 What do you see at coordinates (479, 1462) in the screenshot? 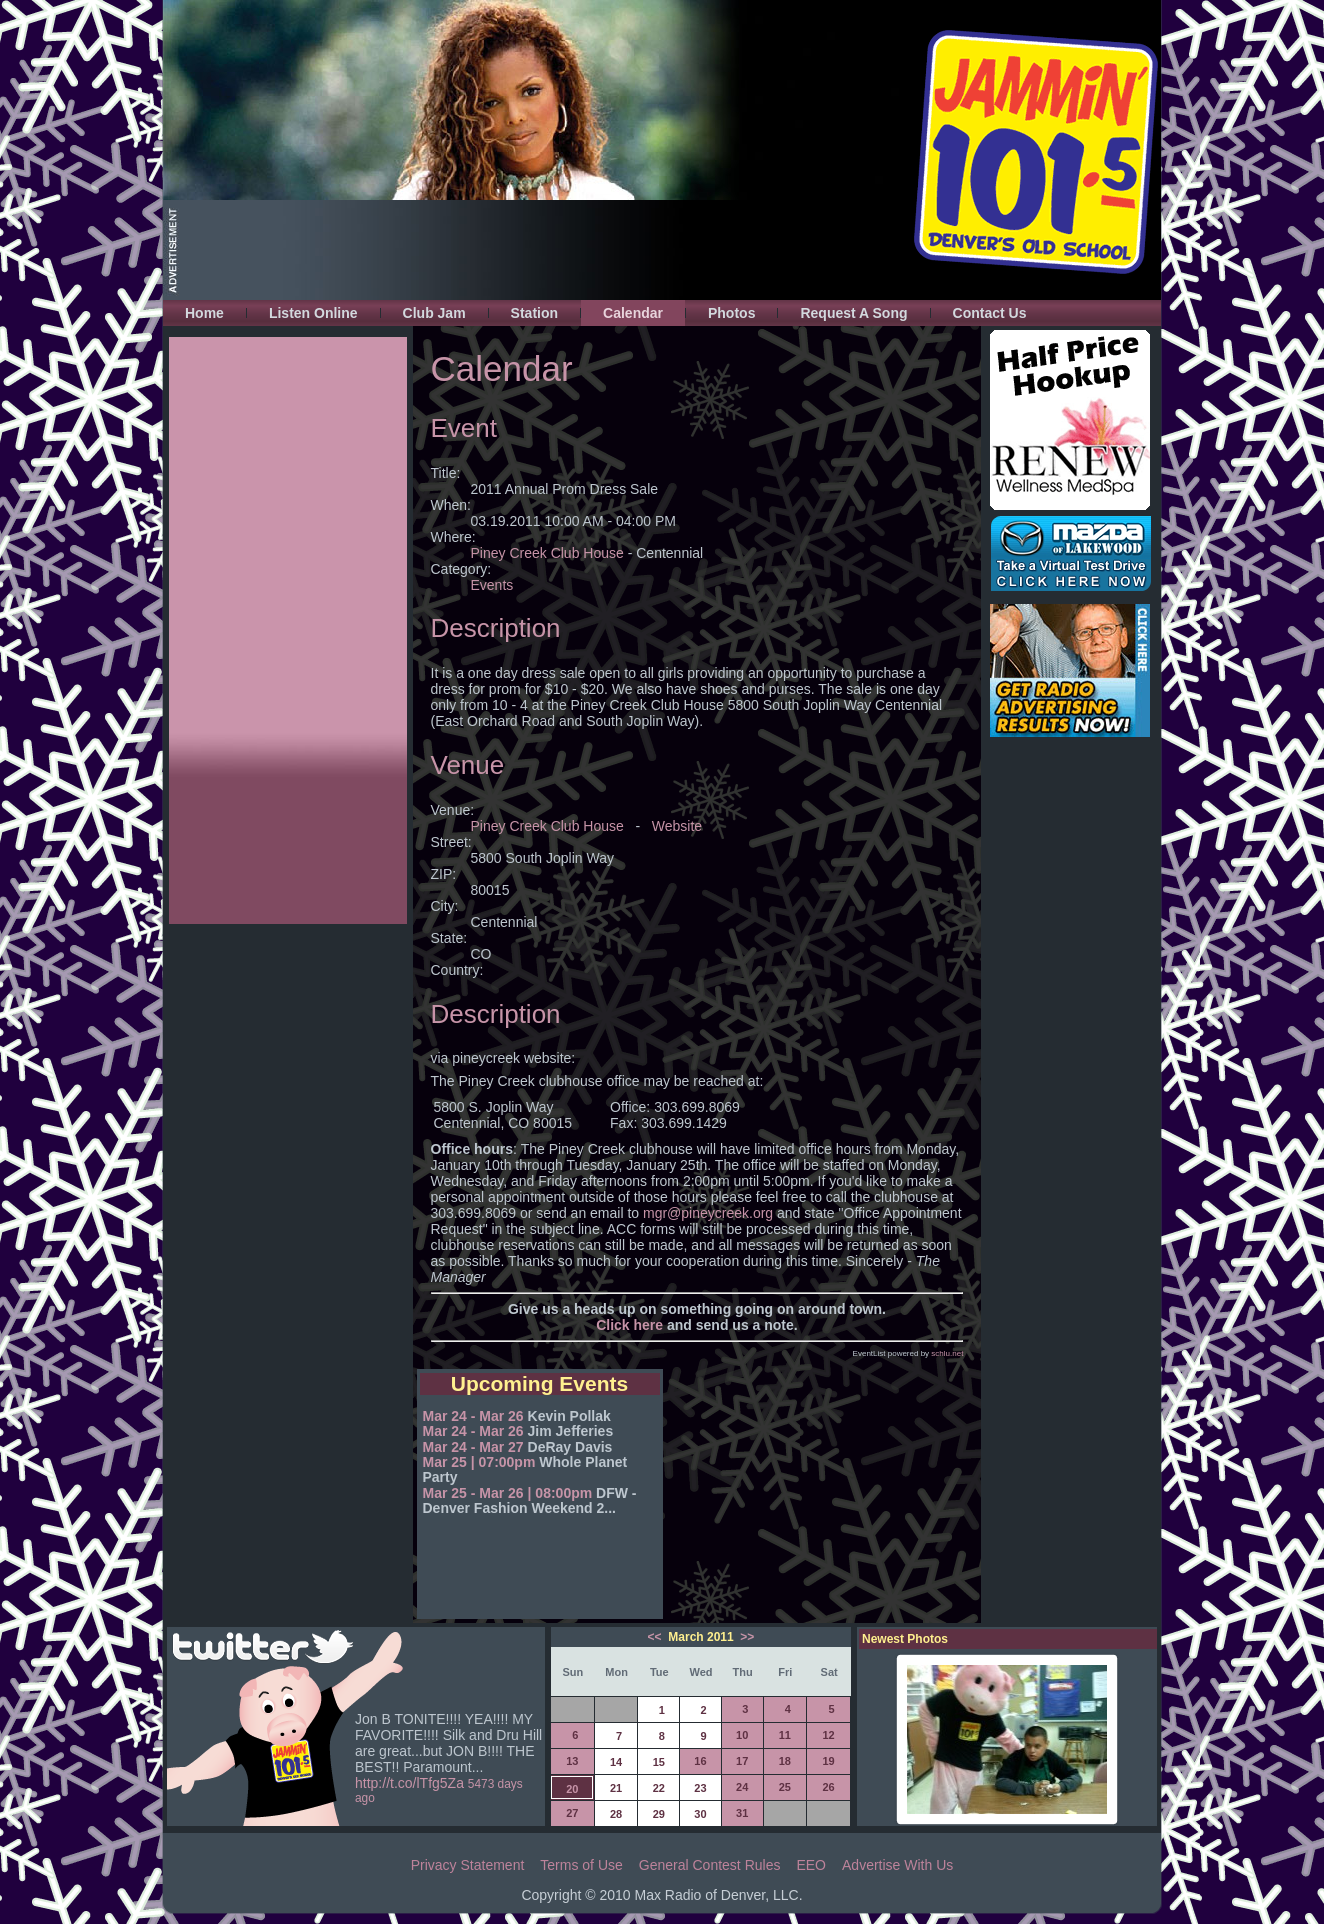
I see `Mar 25 | 07:00pm` at bounding box center [479, 1462].